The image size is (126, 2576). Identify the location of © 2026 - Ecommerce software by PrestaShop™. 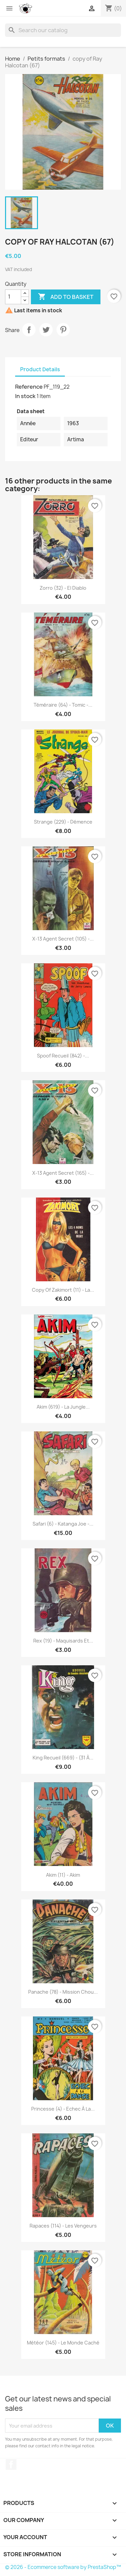
(63, 2567).